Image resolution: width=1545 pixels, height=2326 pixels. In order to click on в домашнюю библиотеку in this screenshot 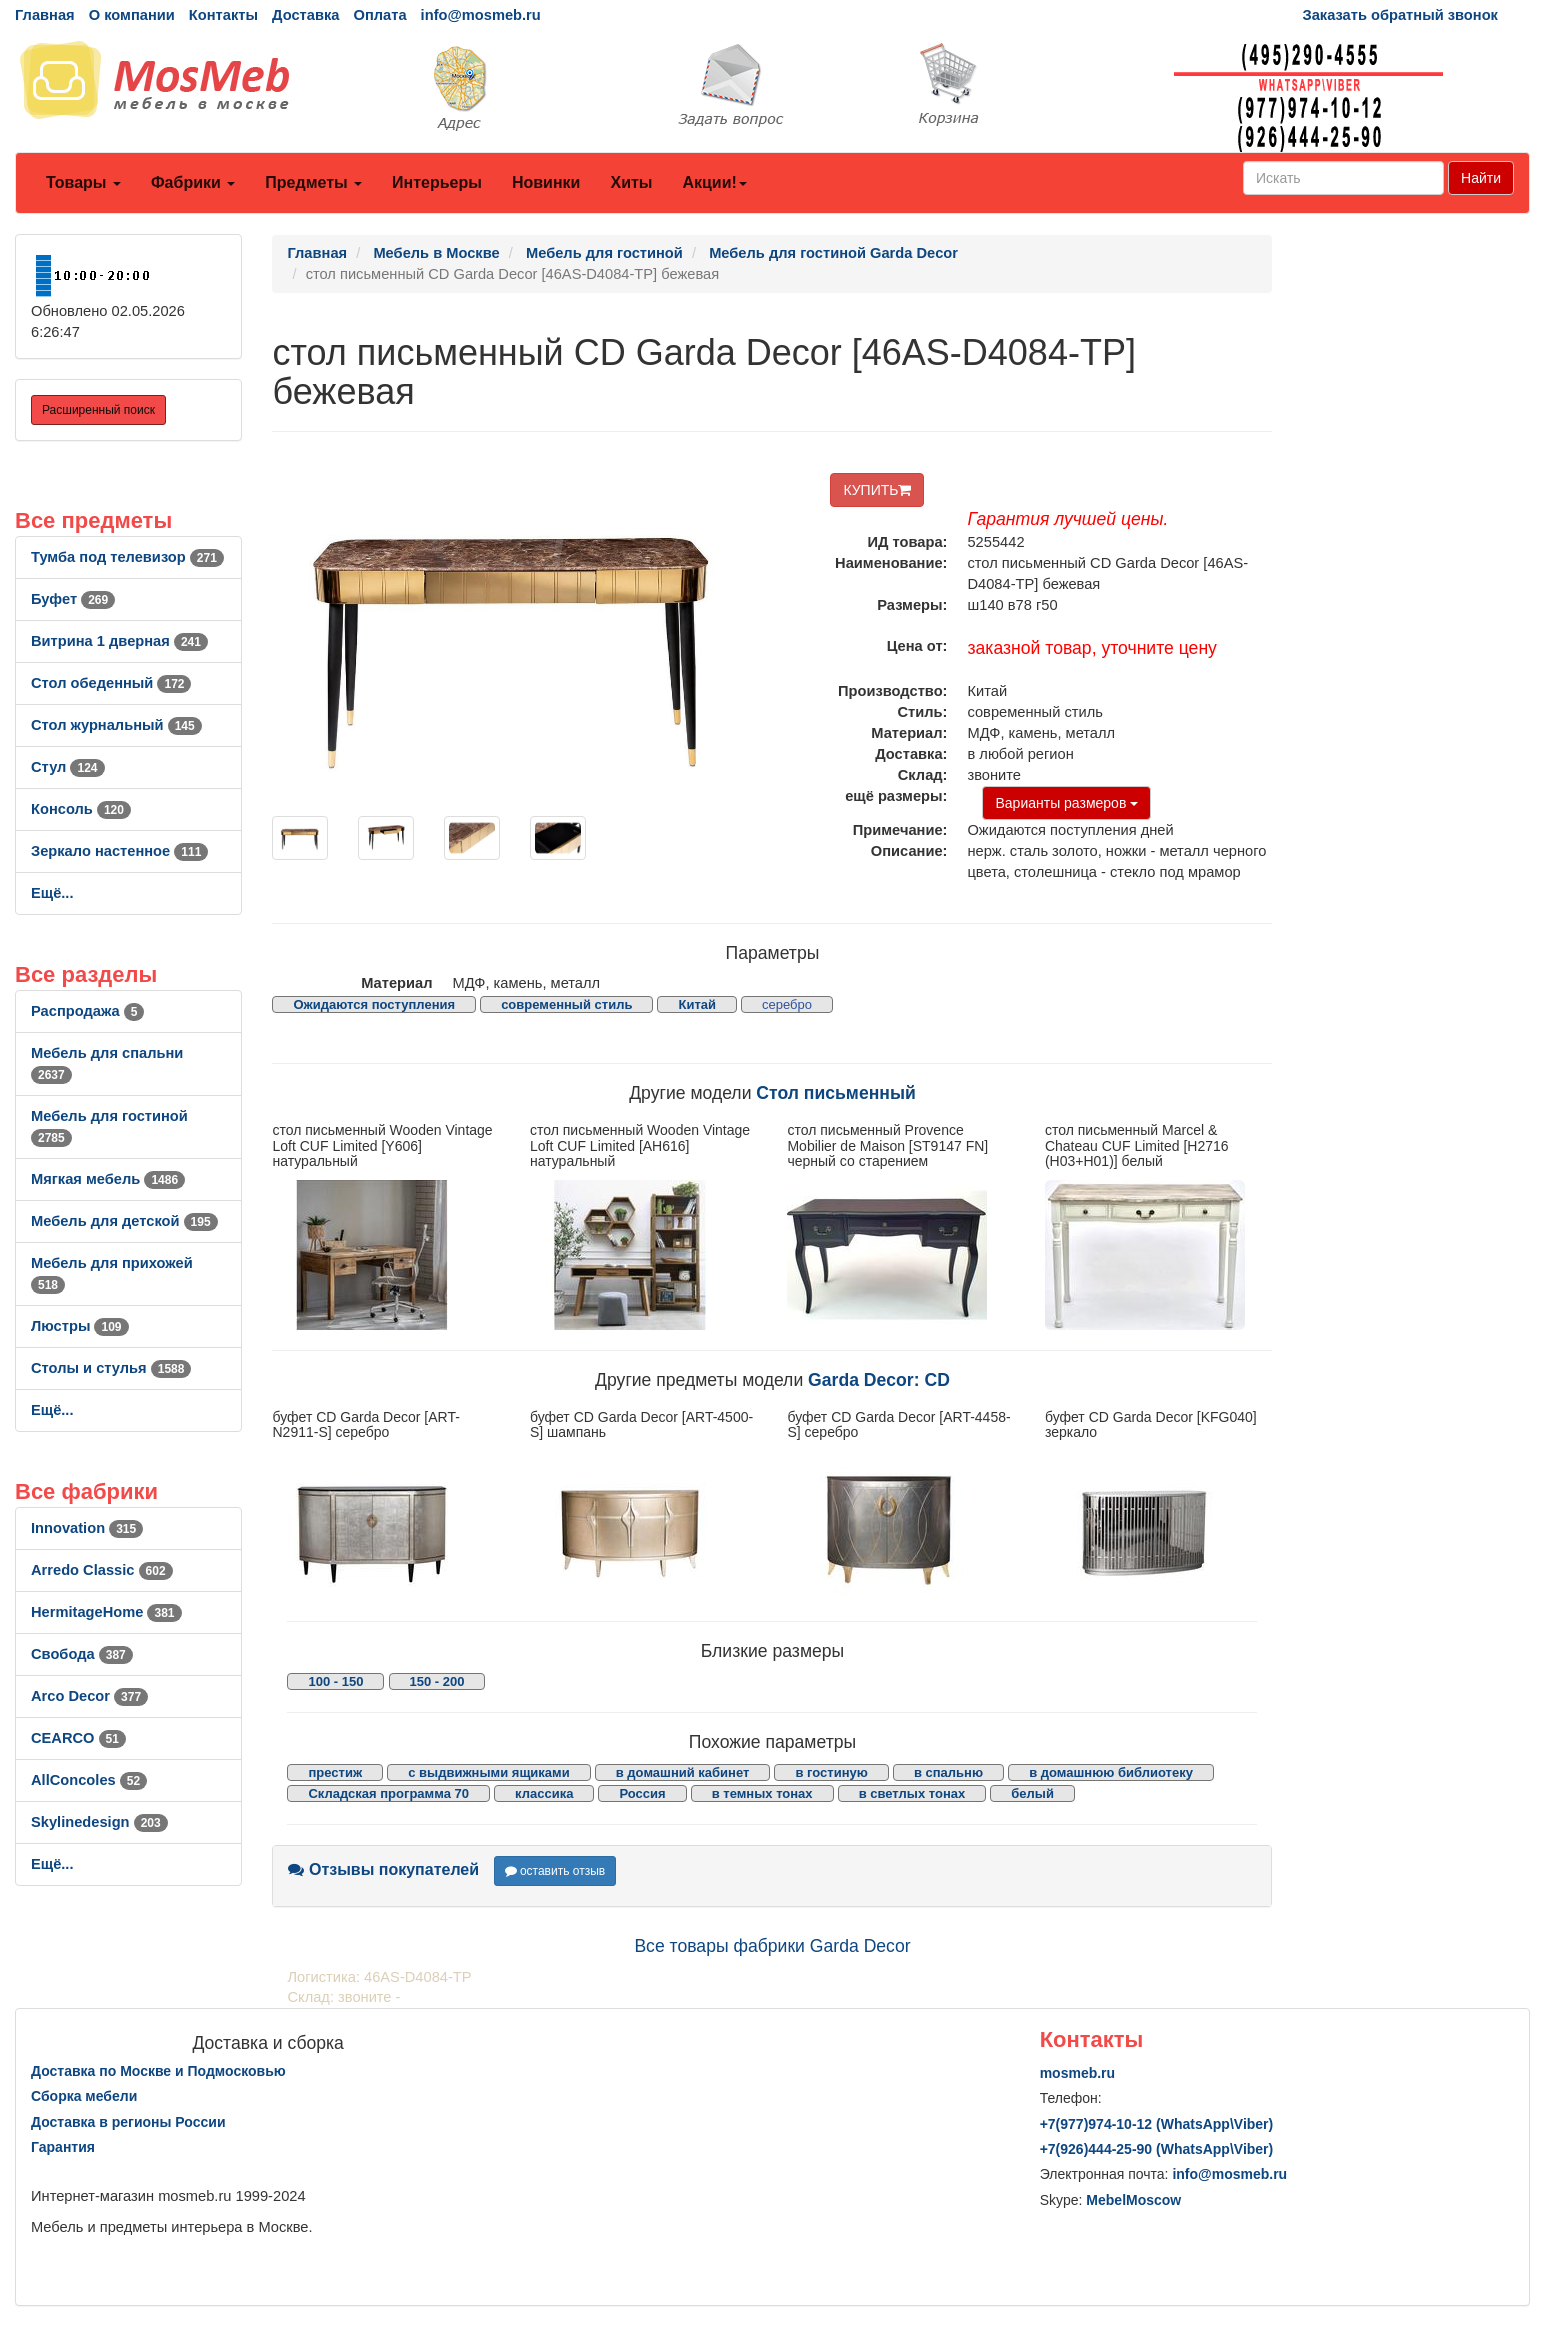, I will do `click(1111, 1772)`.